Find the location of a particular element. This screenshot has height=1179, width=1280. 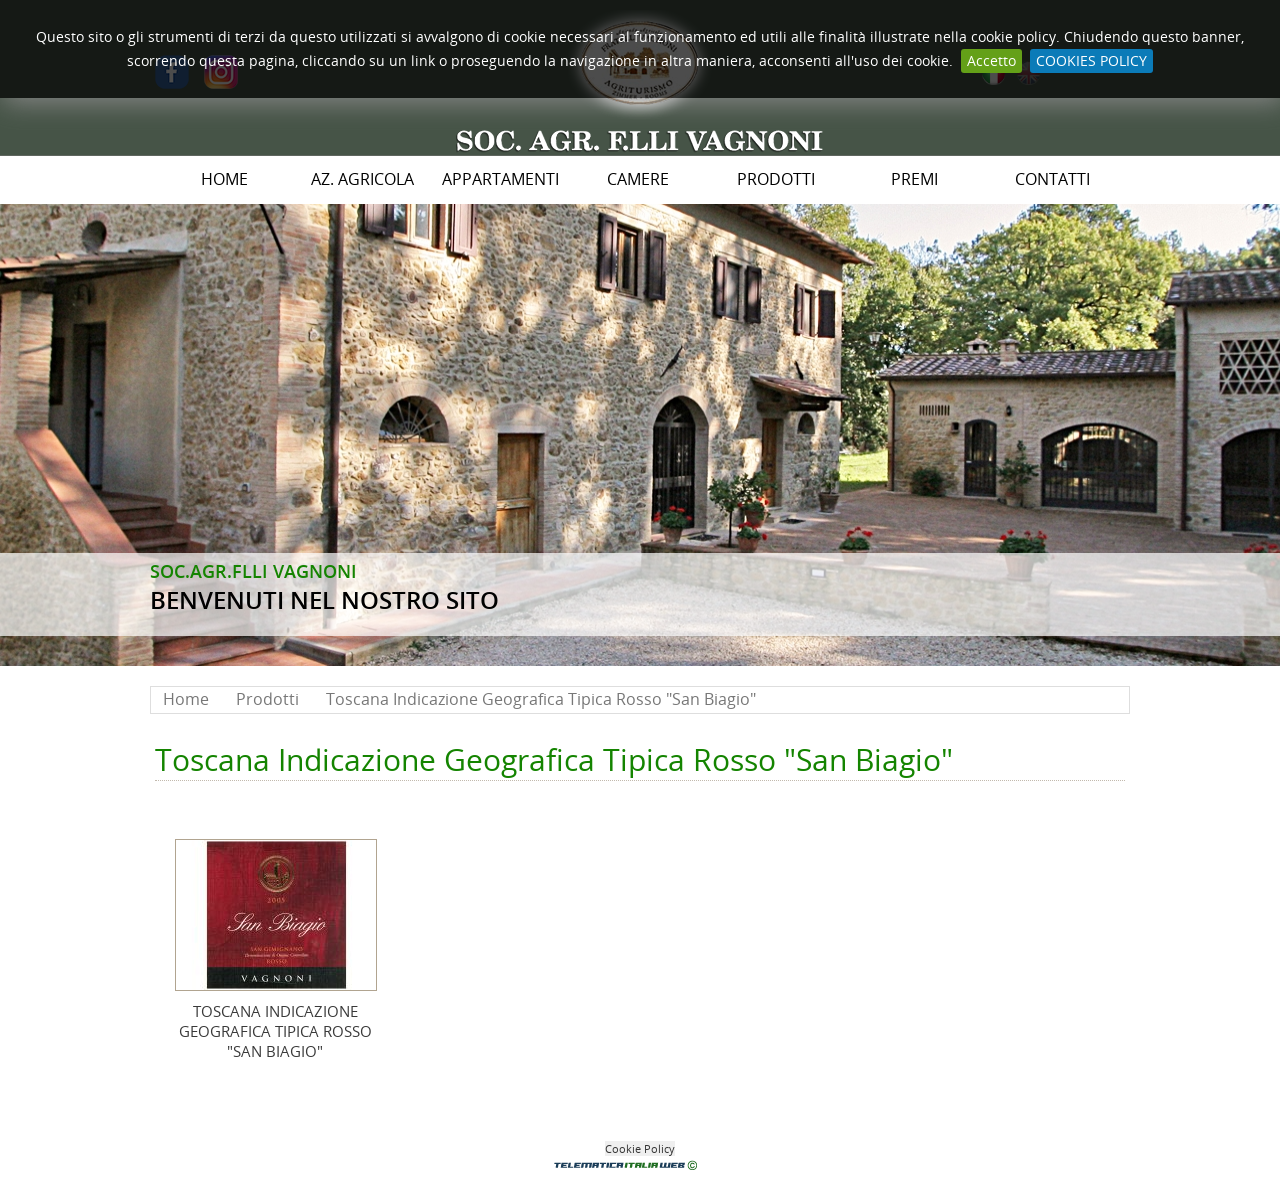

Appartamenti is located at coordinates (500, 179).